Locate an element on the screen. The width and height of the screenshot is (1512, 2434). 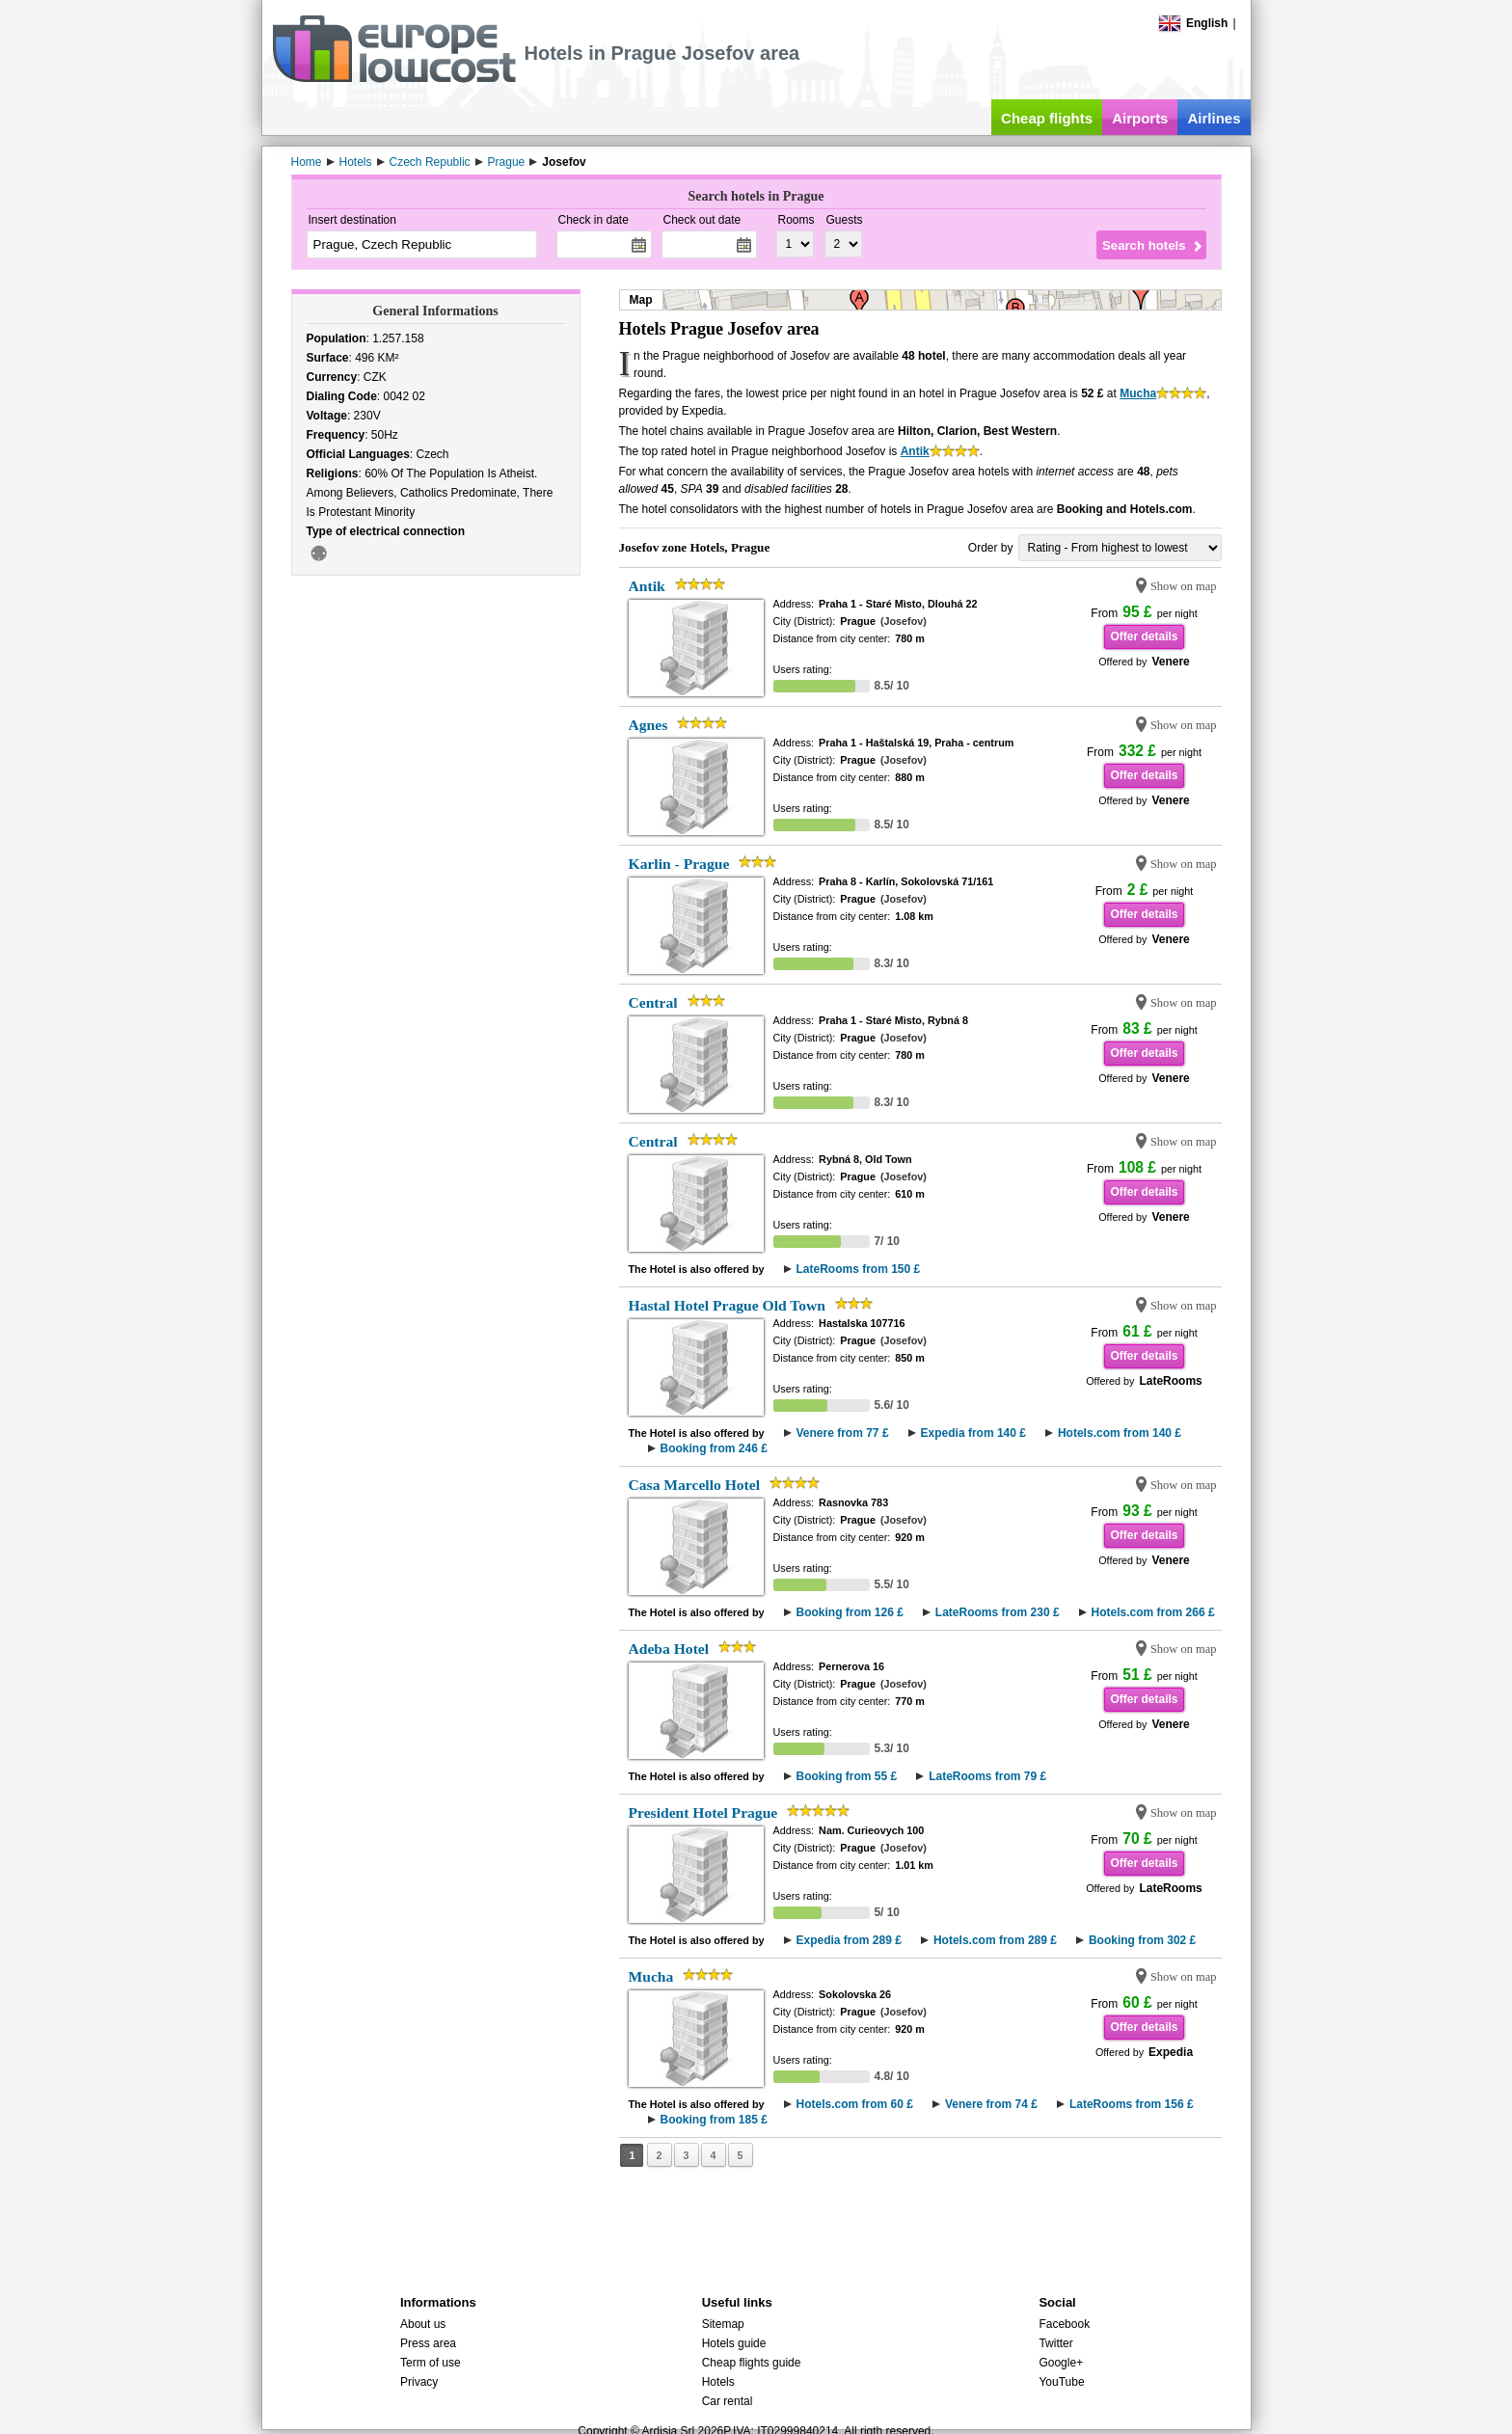
YouTube is located at coordinates (1061, 2382).